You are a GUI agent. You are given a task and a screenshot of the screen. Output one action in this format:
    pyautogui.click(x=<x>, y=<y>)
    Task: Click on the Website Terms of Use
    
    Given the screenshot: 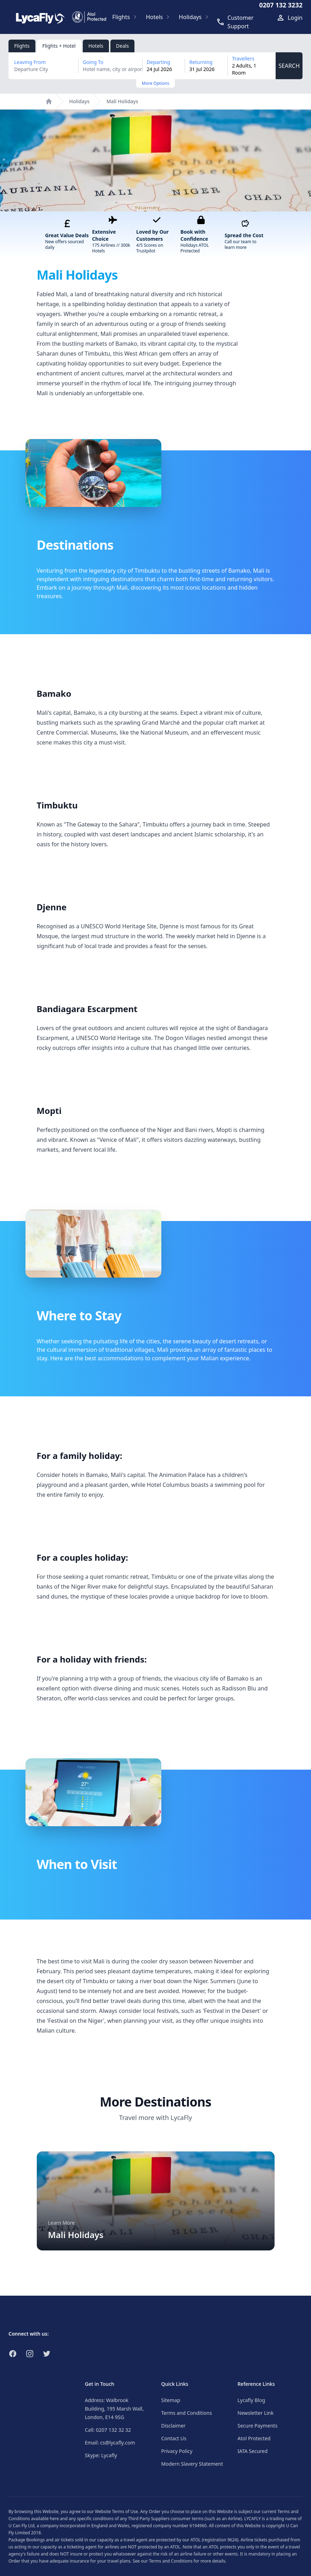 What is the action you would take?
    pyautogui.click(x=116, y=2511)
    